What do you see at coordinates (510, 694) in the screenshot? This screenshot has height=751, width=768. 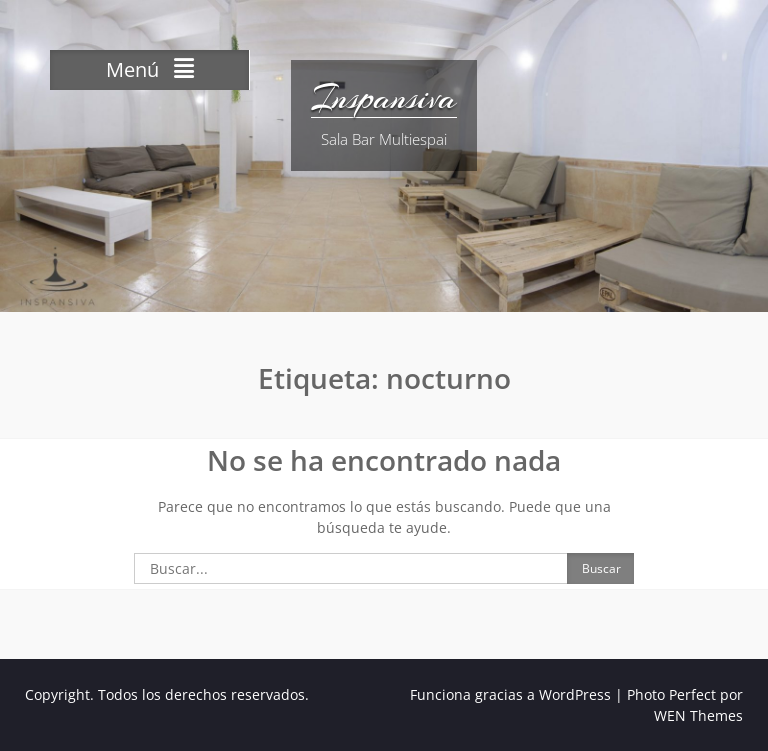 I see `Funciona gracias a WordPress` at bounding box center [510, 694].